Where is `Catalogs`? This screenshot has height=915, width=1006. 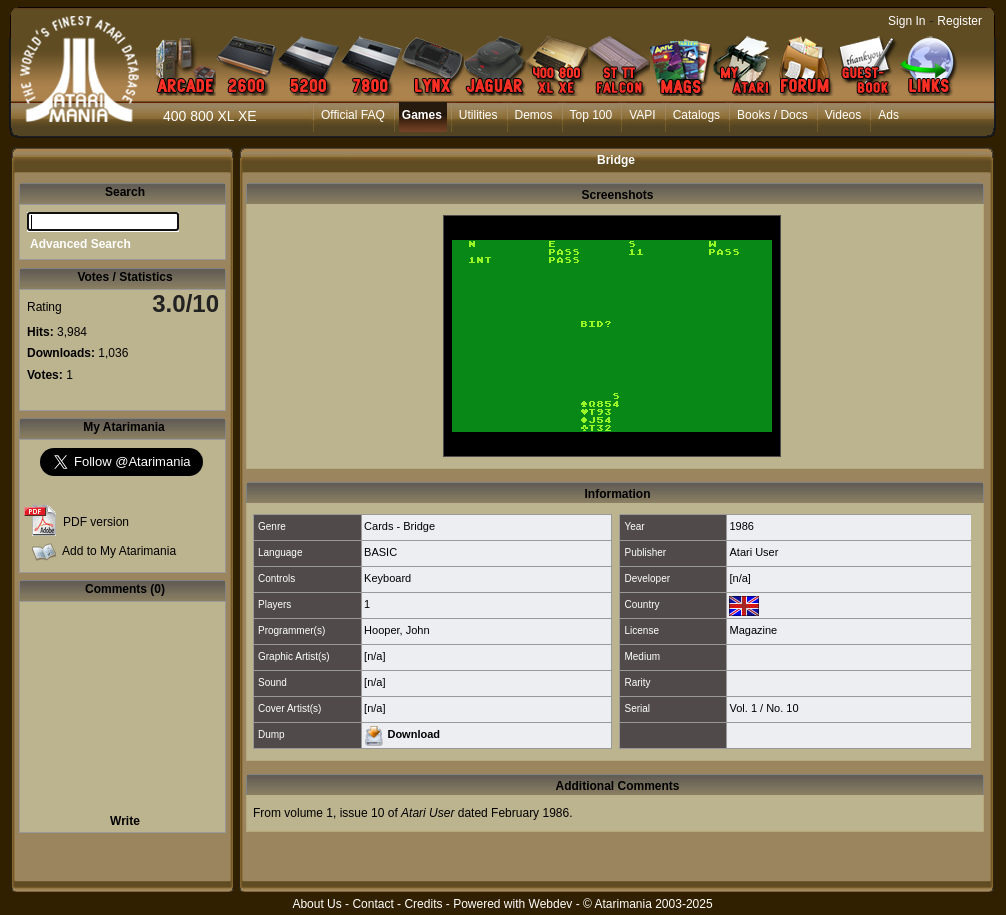 Catalogs is located at coordinates (696, 115).